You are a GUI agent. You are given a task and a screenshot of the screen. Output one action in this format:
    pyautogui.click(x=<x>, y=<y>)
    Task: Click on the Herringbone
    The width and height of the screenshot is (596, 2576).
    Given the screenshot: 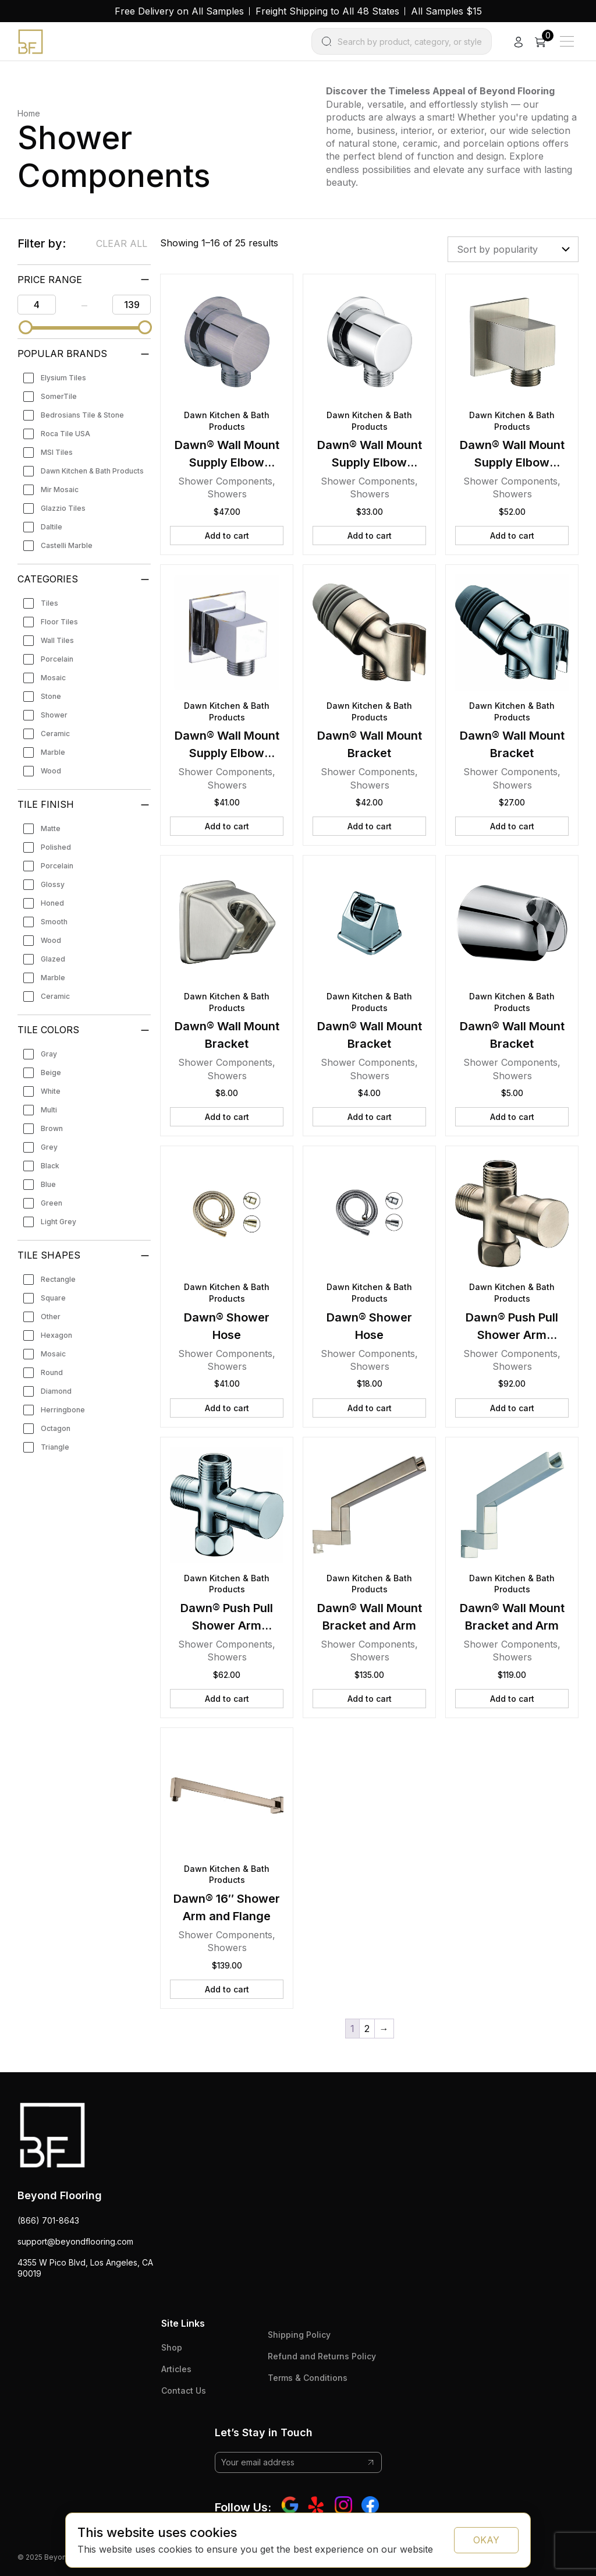 What is the action you would take?
    pyautogui.click(x=63, y=1409)
    